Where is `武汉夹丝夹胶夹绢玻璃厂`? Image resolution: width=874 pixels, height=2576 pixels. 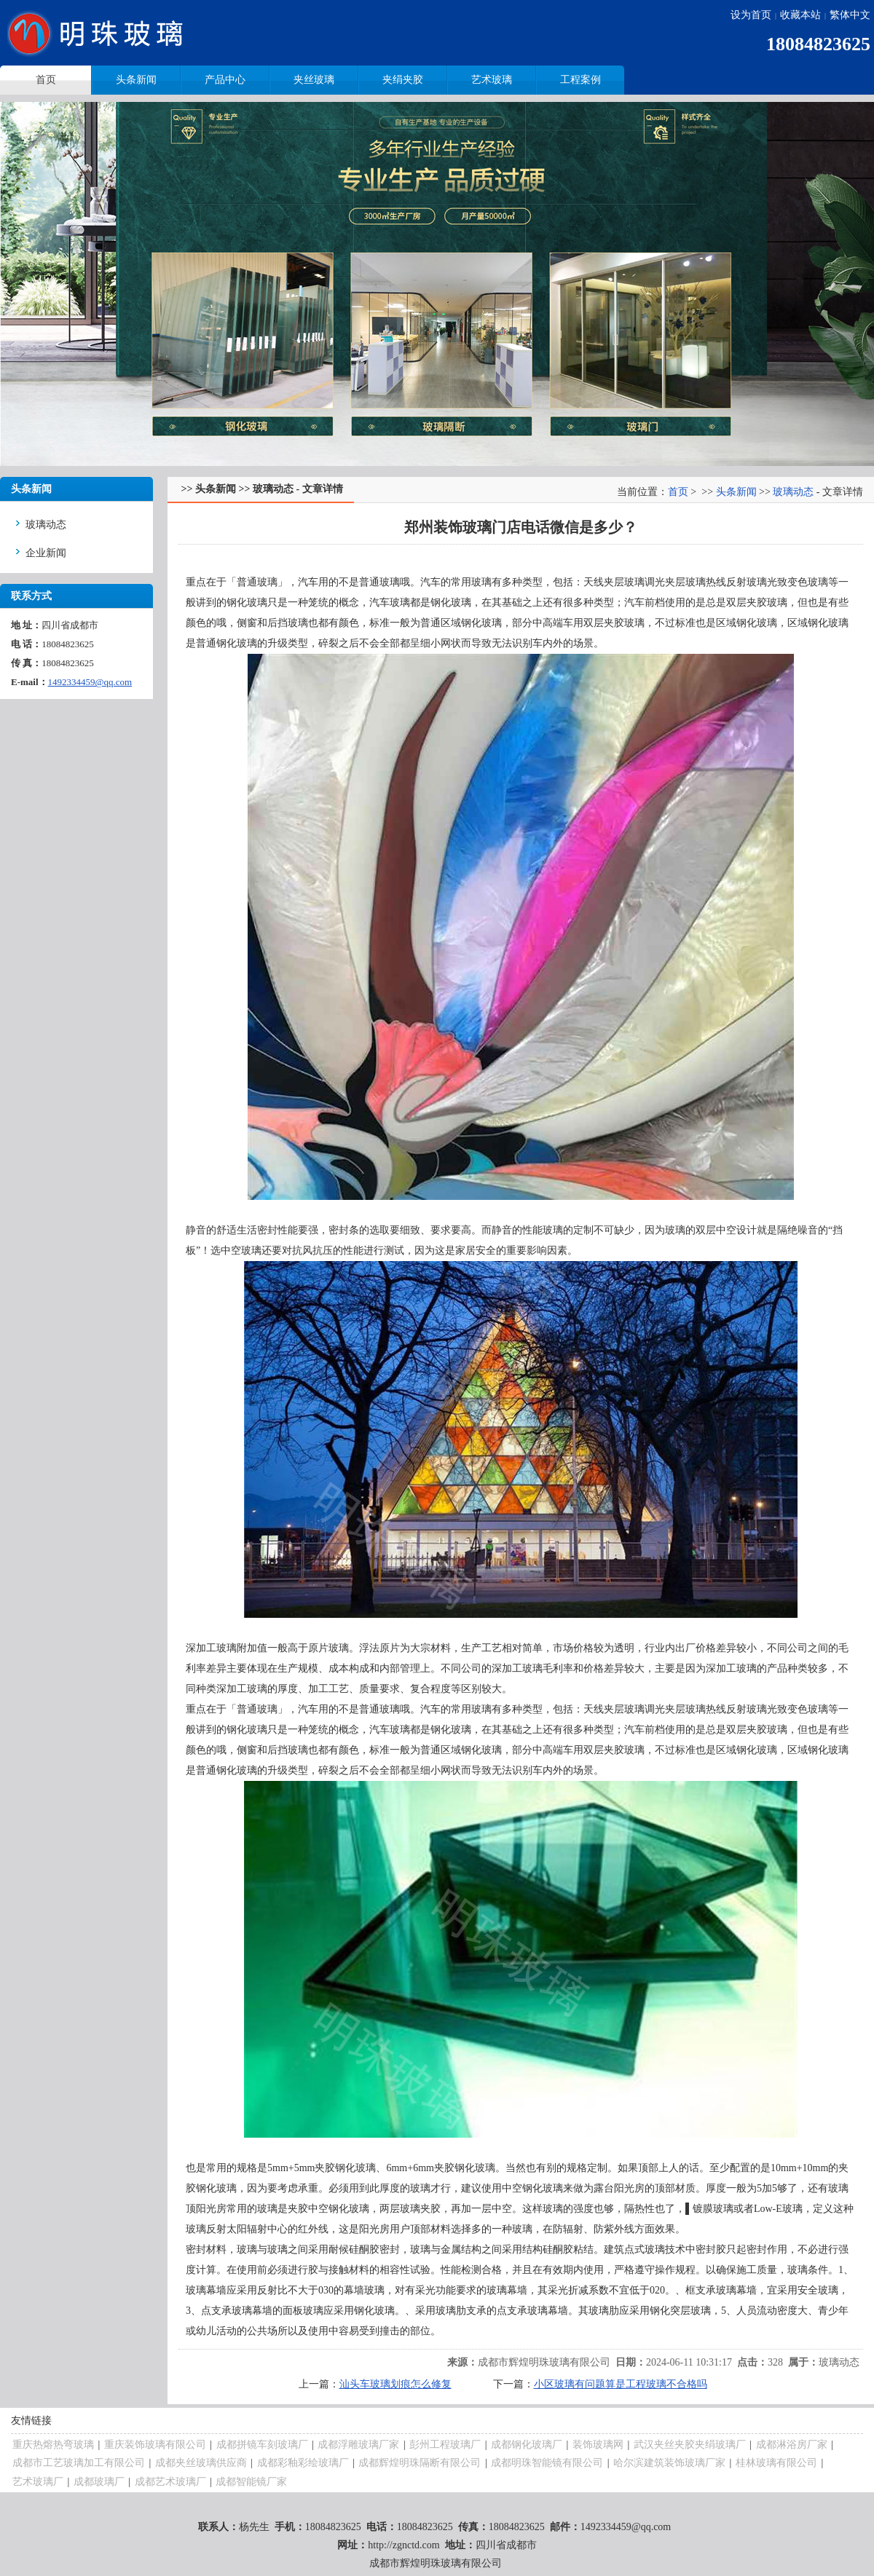
武汉夹丝夹胶夹绢玻璃厂 is located at coordinates (690, 2444).